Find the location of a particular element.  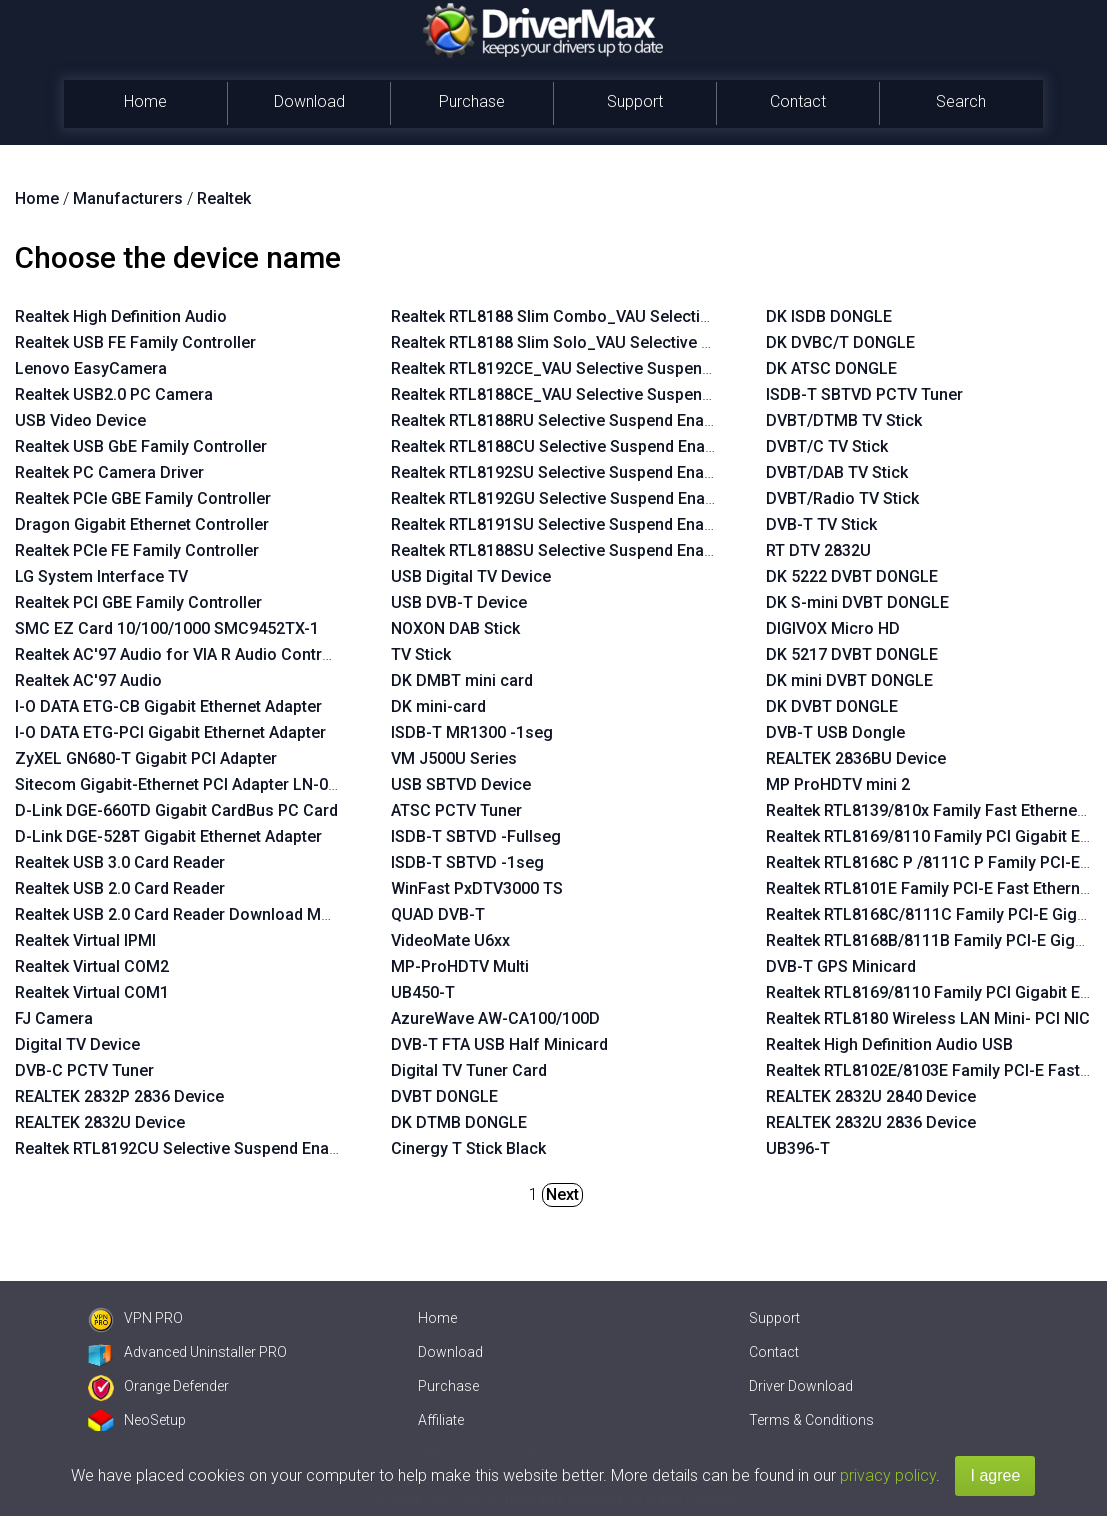

Support is located at coordinates (635, 101).